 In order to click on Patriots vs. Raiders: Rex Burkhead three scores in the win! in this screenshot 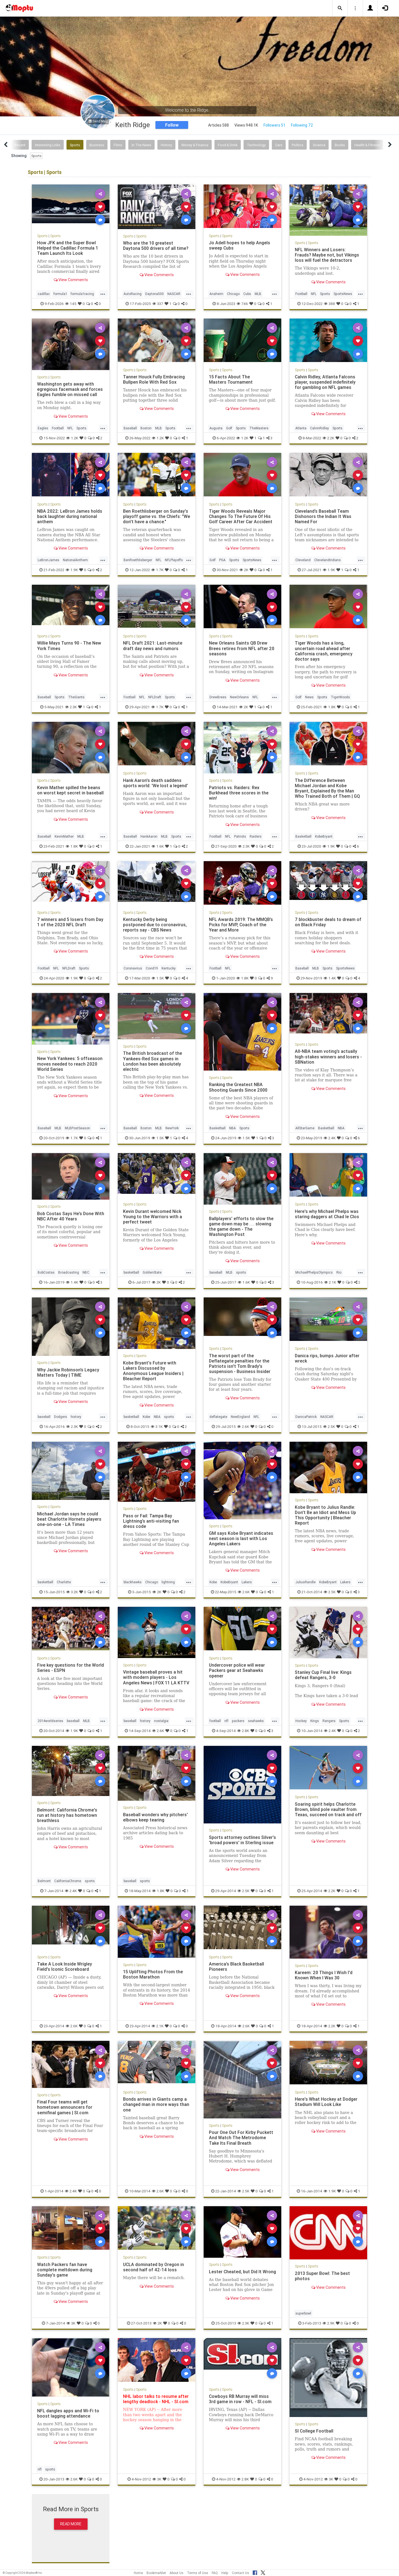, I will do `click(238, 793)`.